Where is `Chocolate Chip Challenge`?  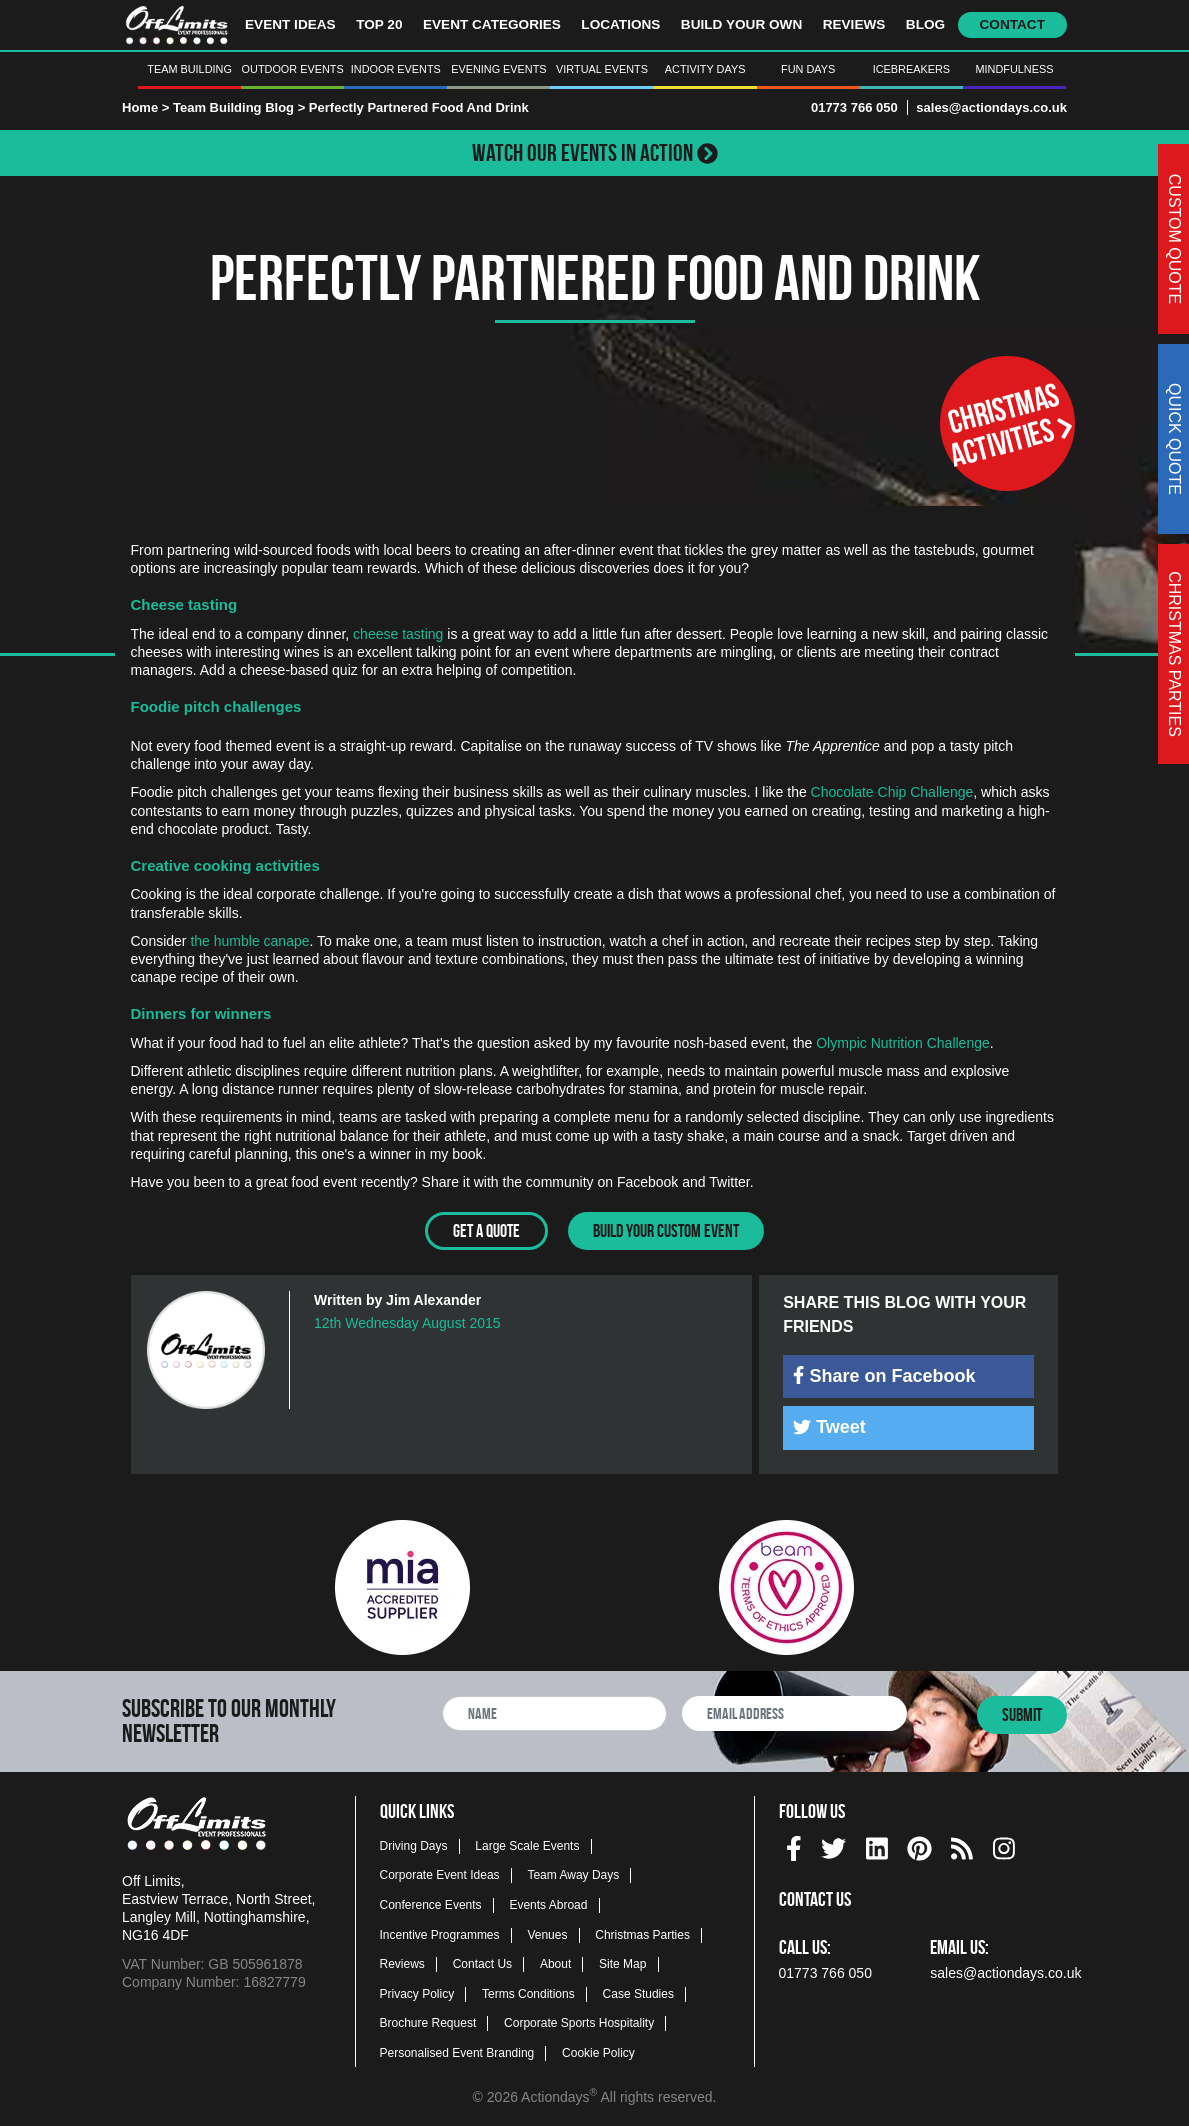
Chocolate Chip Challenge is located at coordinates (892, 792).